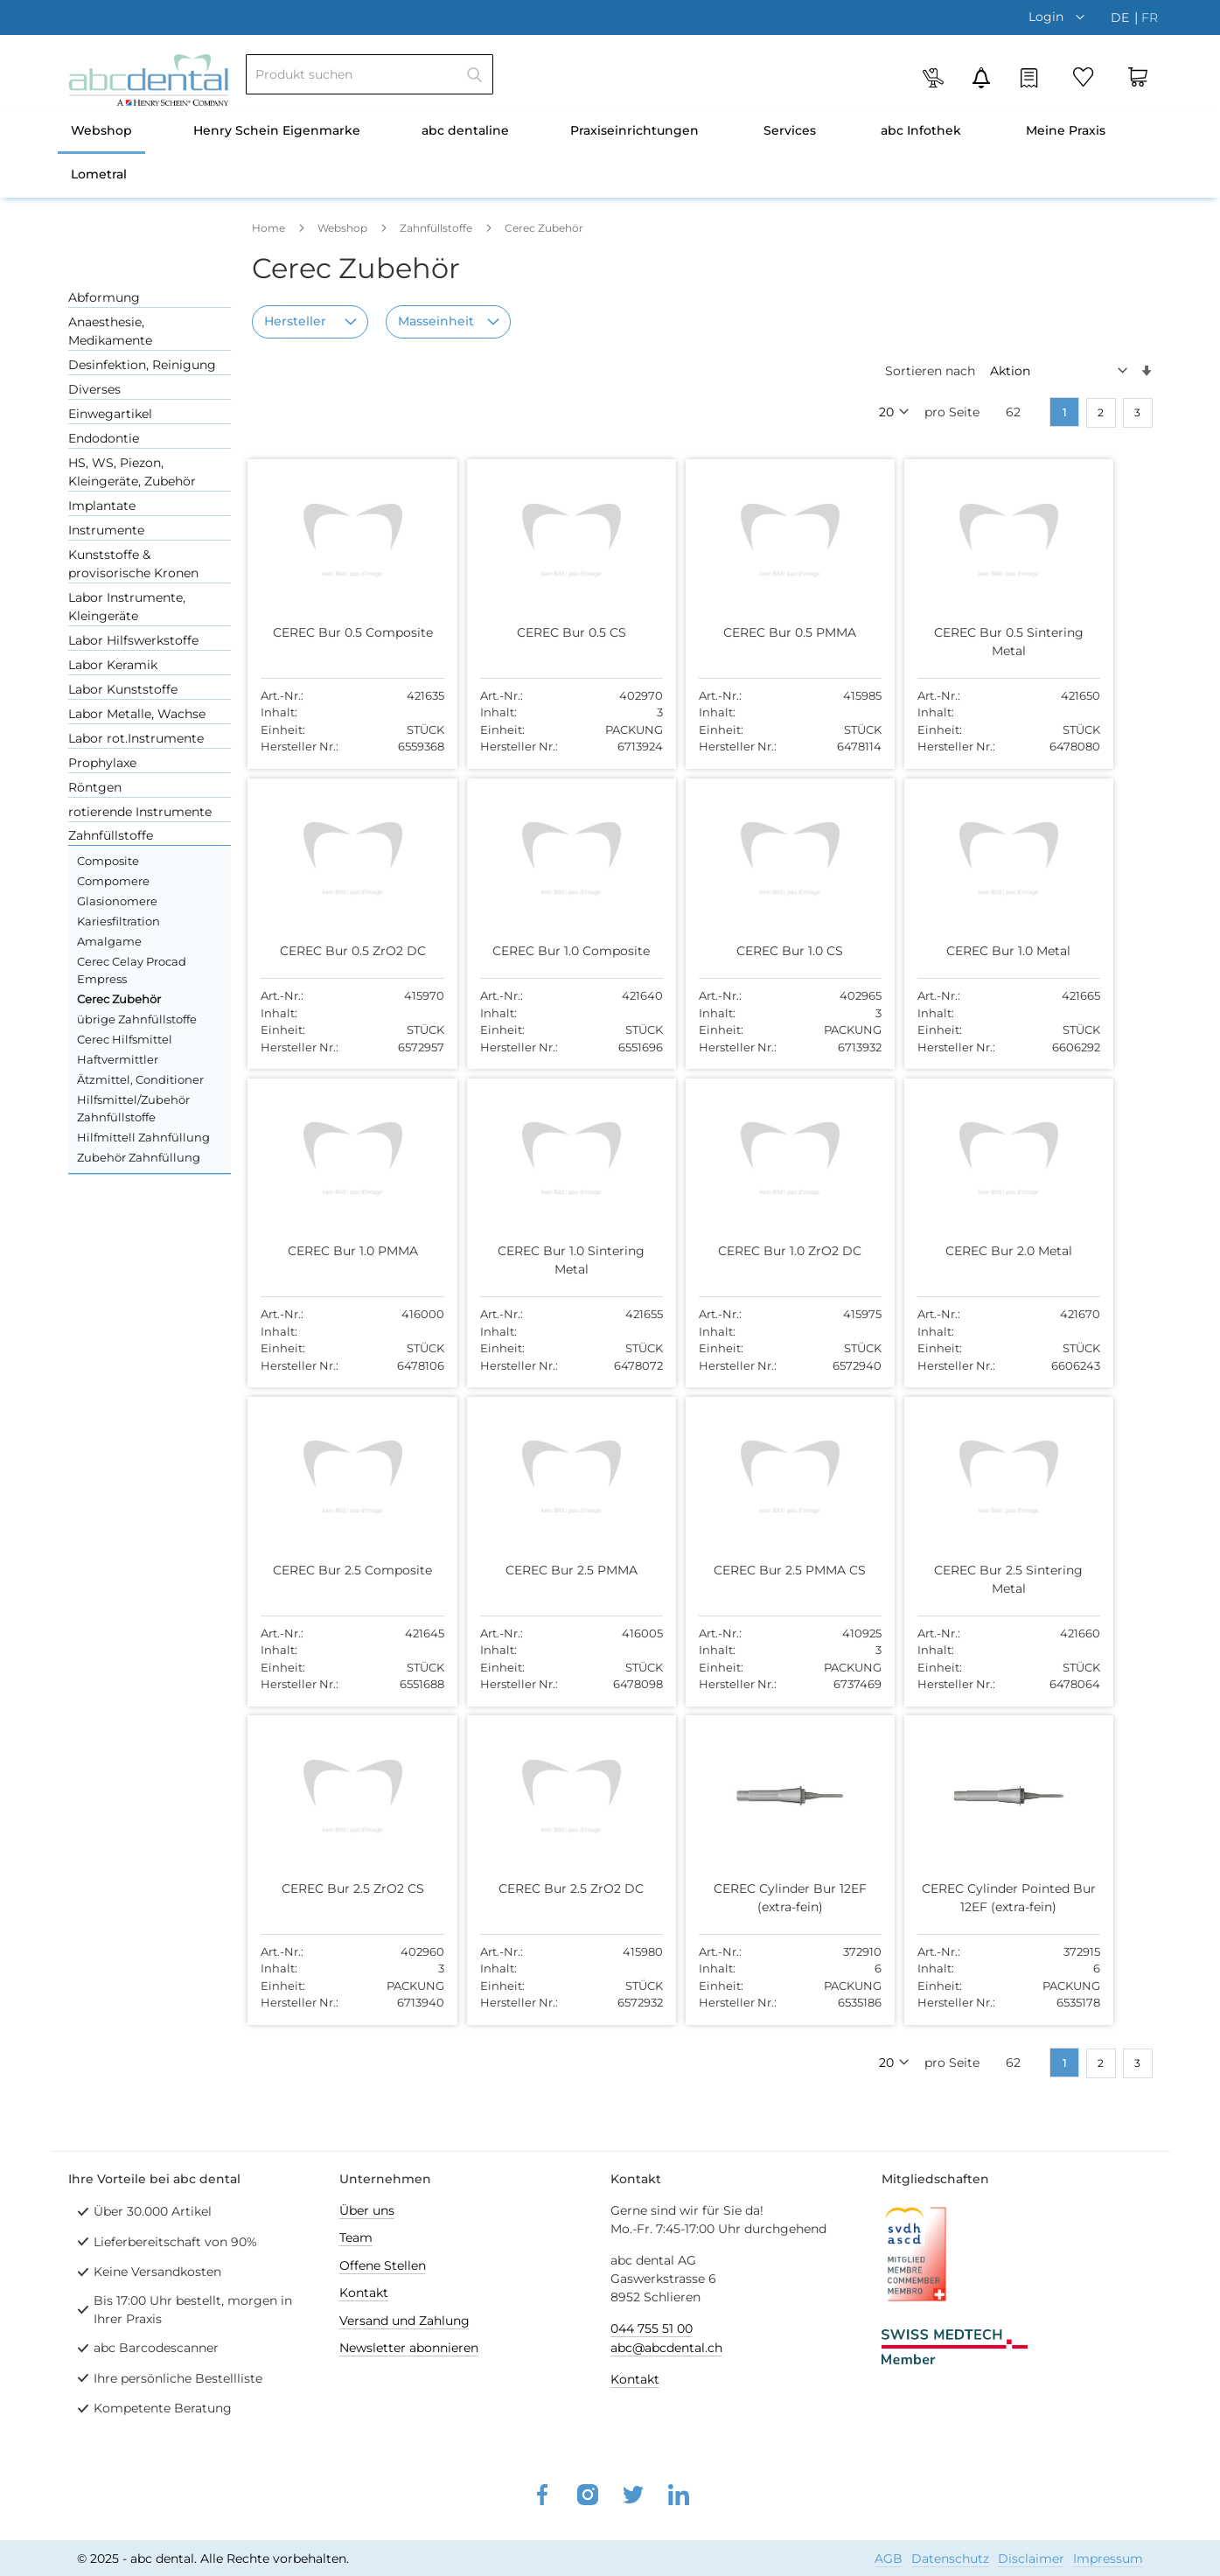 This screenshot has width=1220, height=2576. What do you see at coordinates (110, 414) in the screenshot?
I see `Einwegartikel` at bounding box center [110, 414].